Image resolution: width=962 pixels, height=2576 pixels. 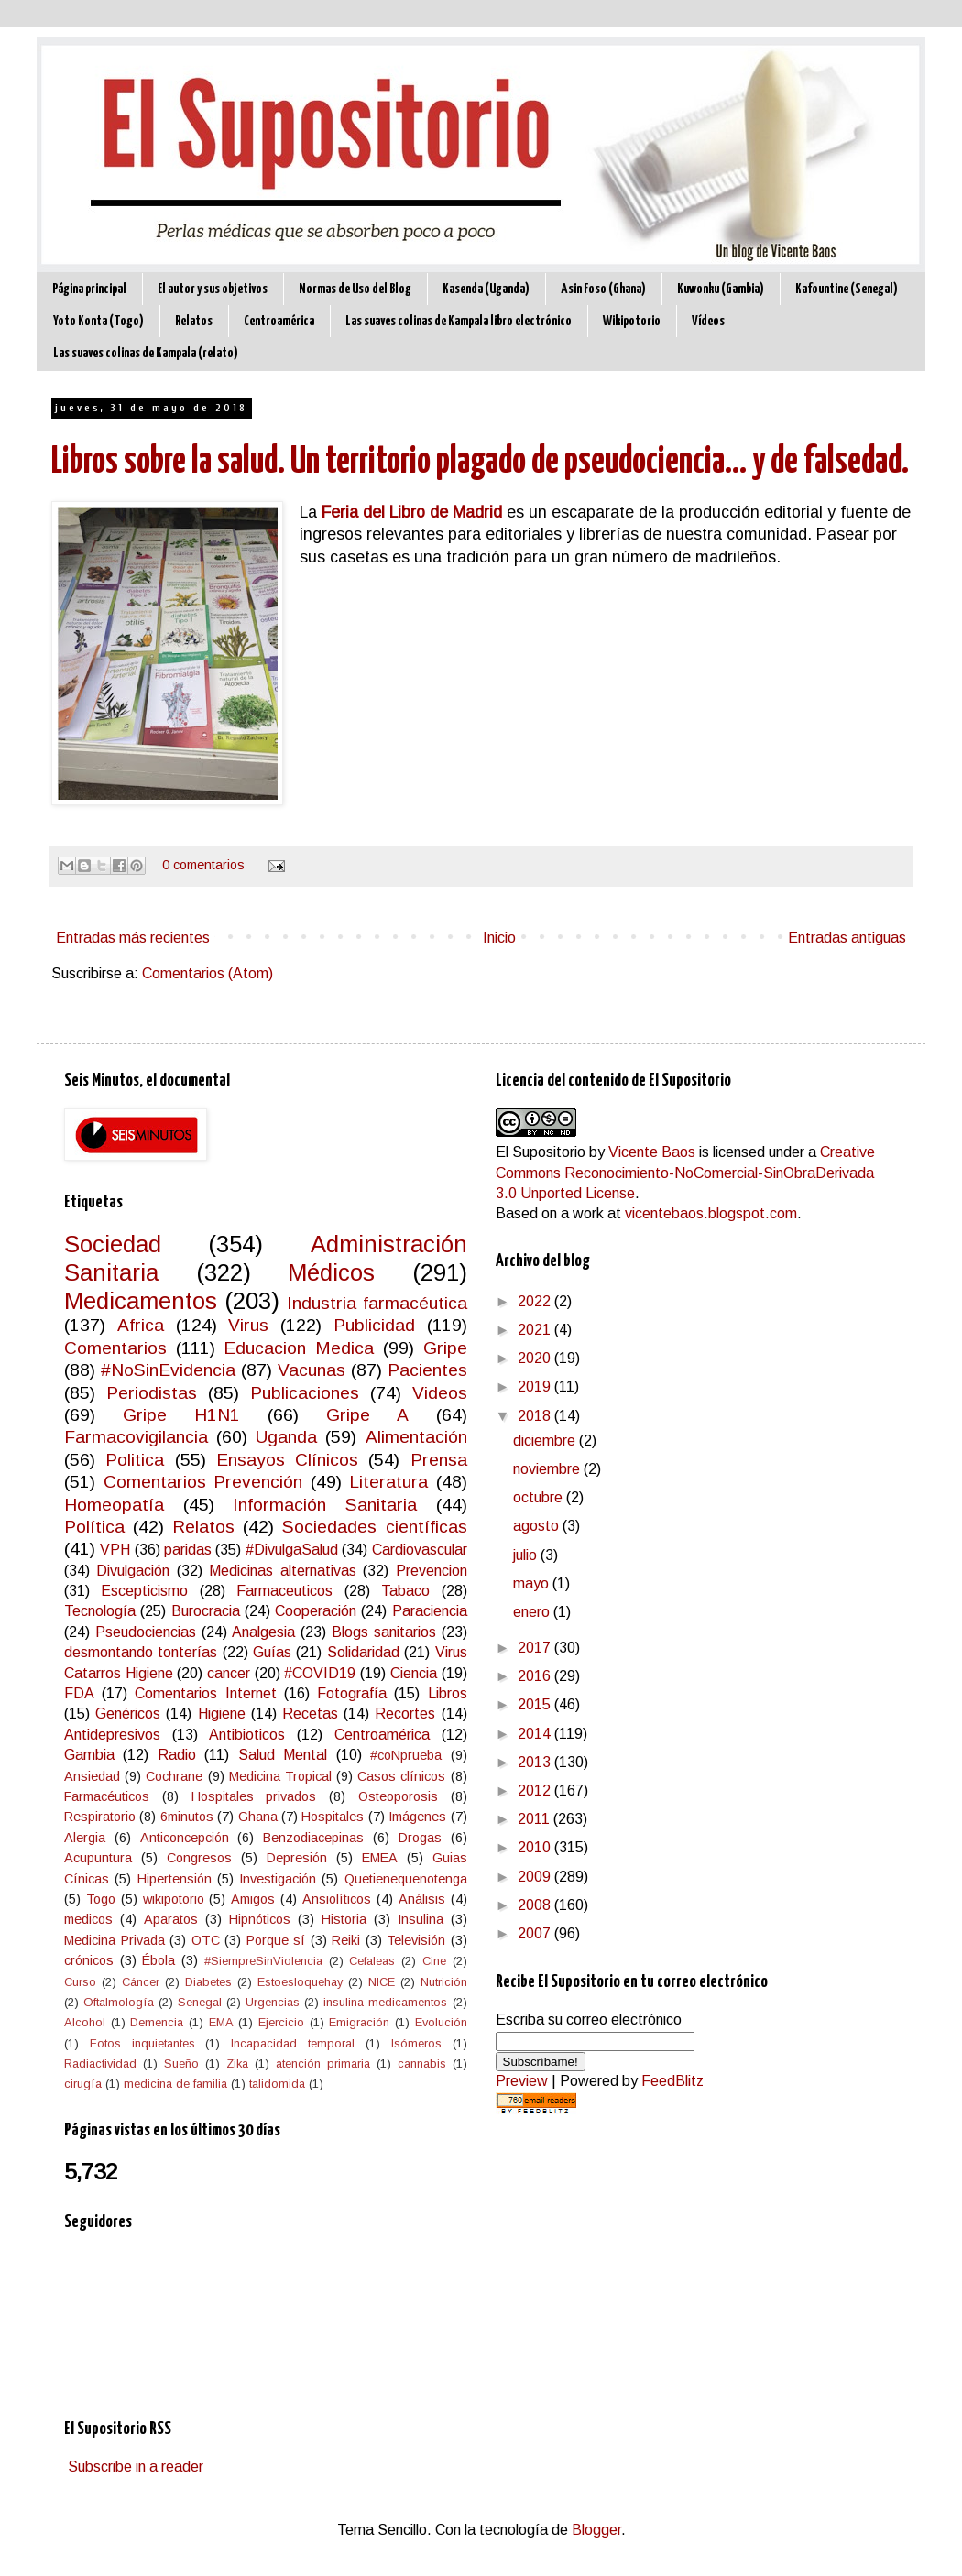 What do you see at coordinates (100, 1899) in the screenshot?
I see `Togo` at bounding box center [100, 1899].